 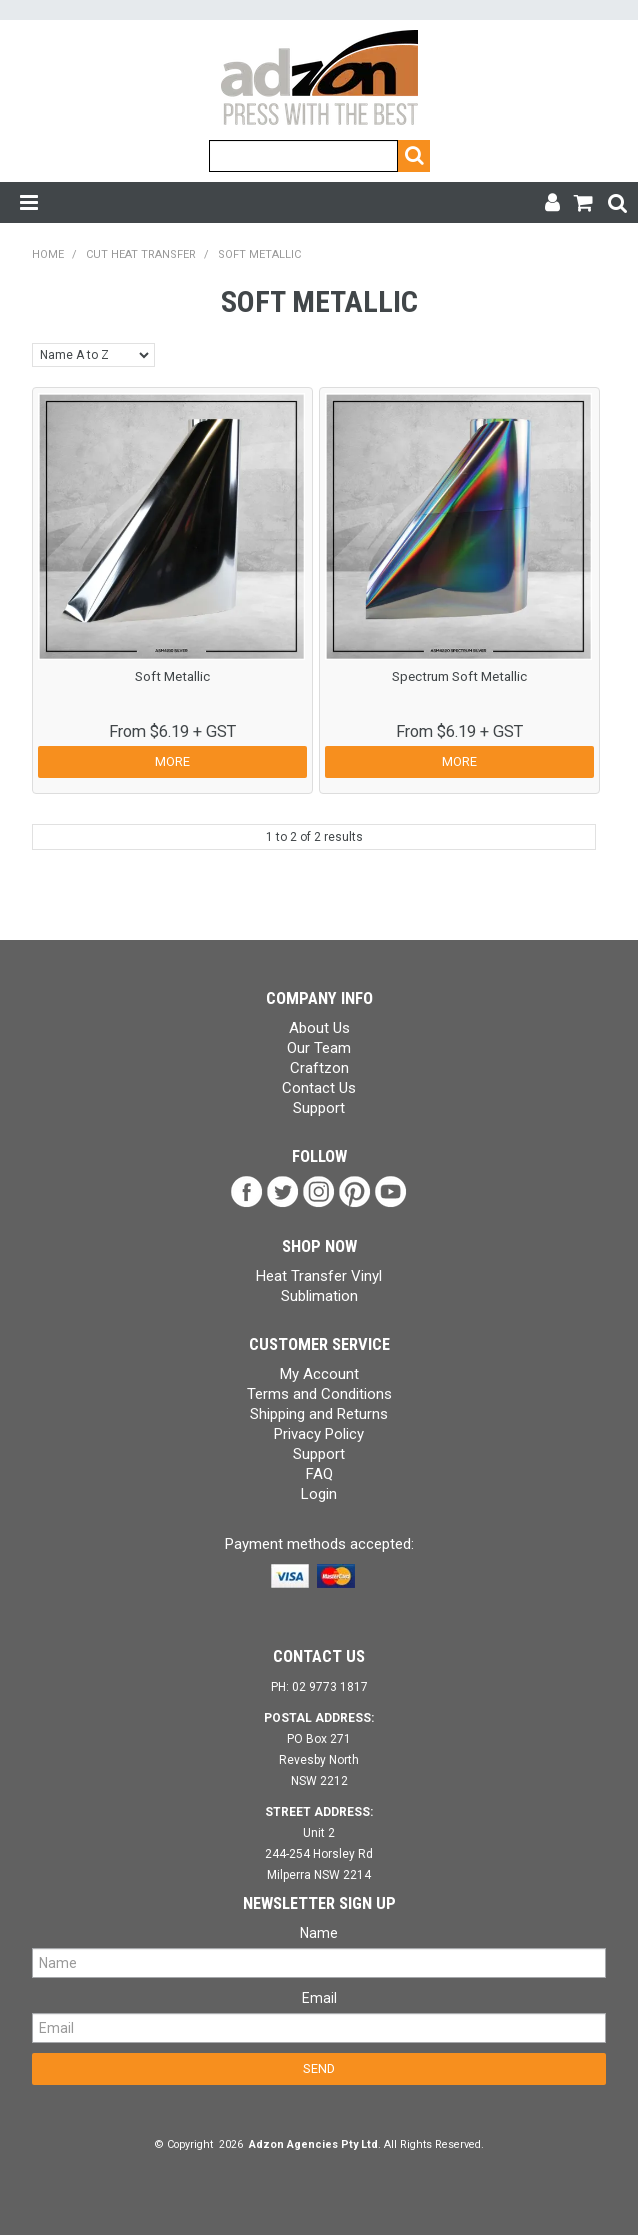 What do you see at coordinates (319, 1434) in the screenshot?
I see `Privacy Policy` at bounding box center [319, 1434].